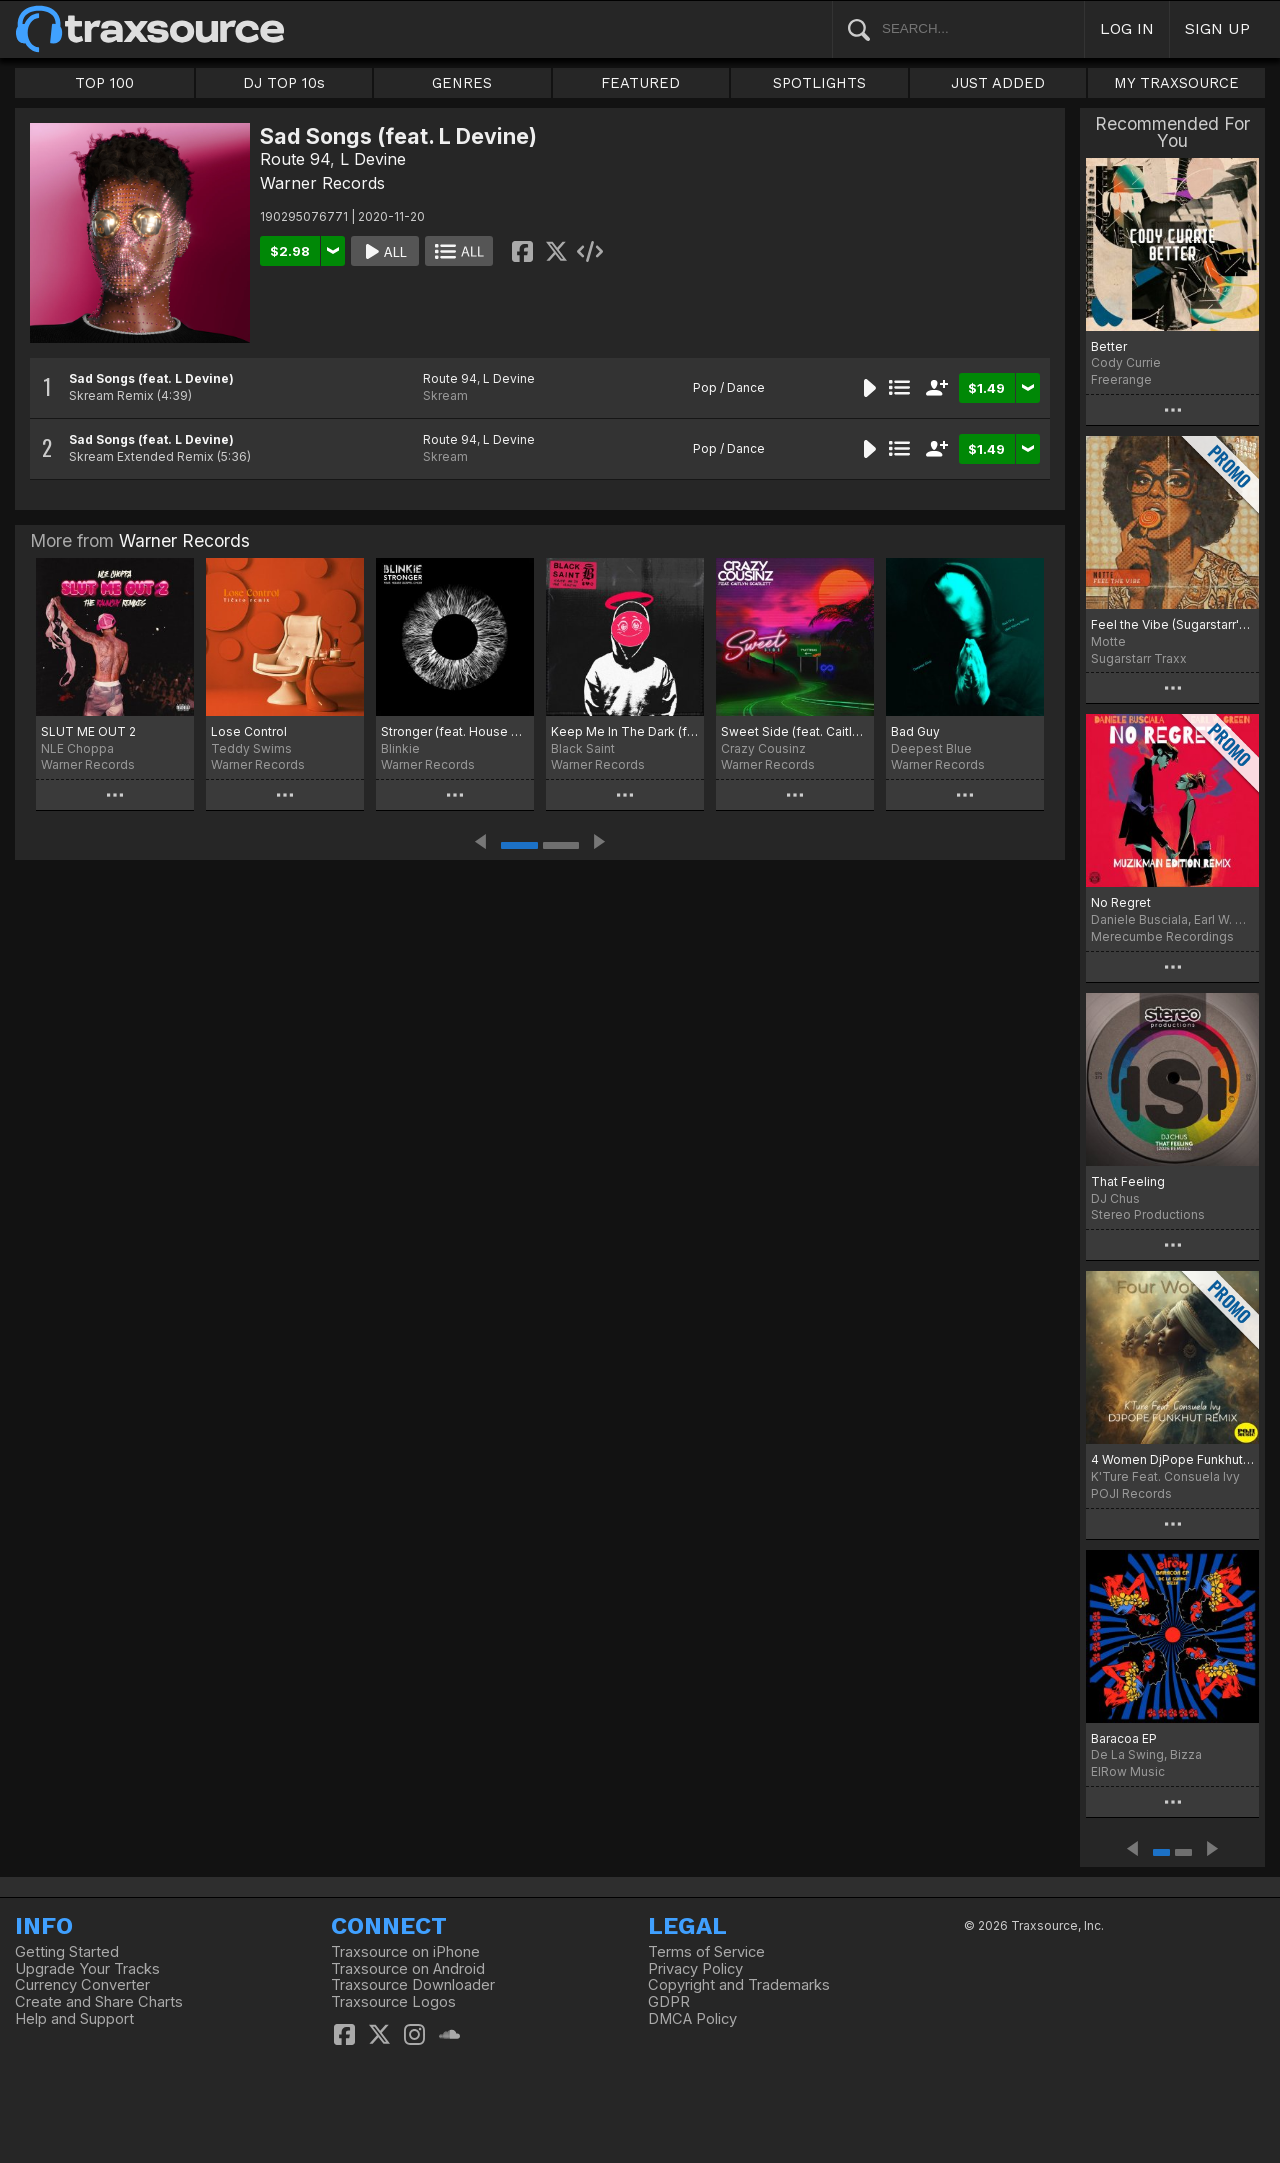 This screenshot has width=1280, height=2163. What do you see at coordinates (408, 1969) in the screenshot?
I see `Traxsource on Android` at bounding box center [408, 1969].